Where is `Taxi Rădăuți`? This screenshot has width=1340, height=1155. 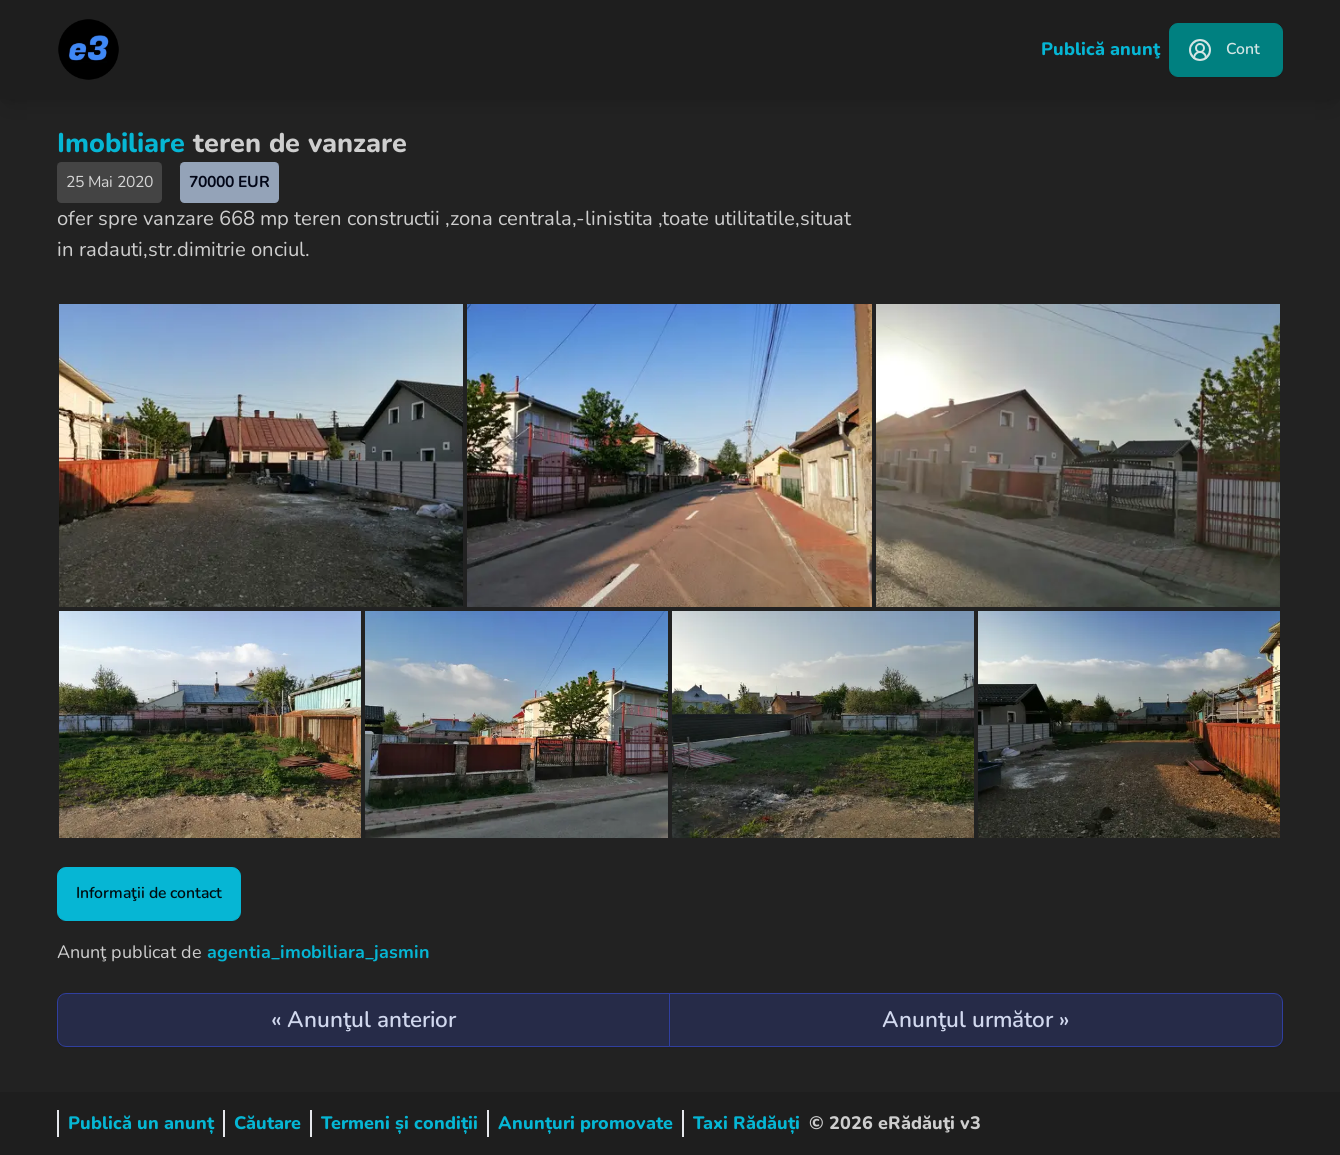 Taxi Rădăuți is located at coordinates (746, 1123).